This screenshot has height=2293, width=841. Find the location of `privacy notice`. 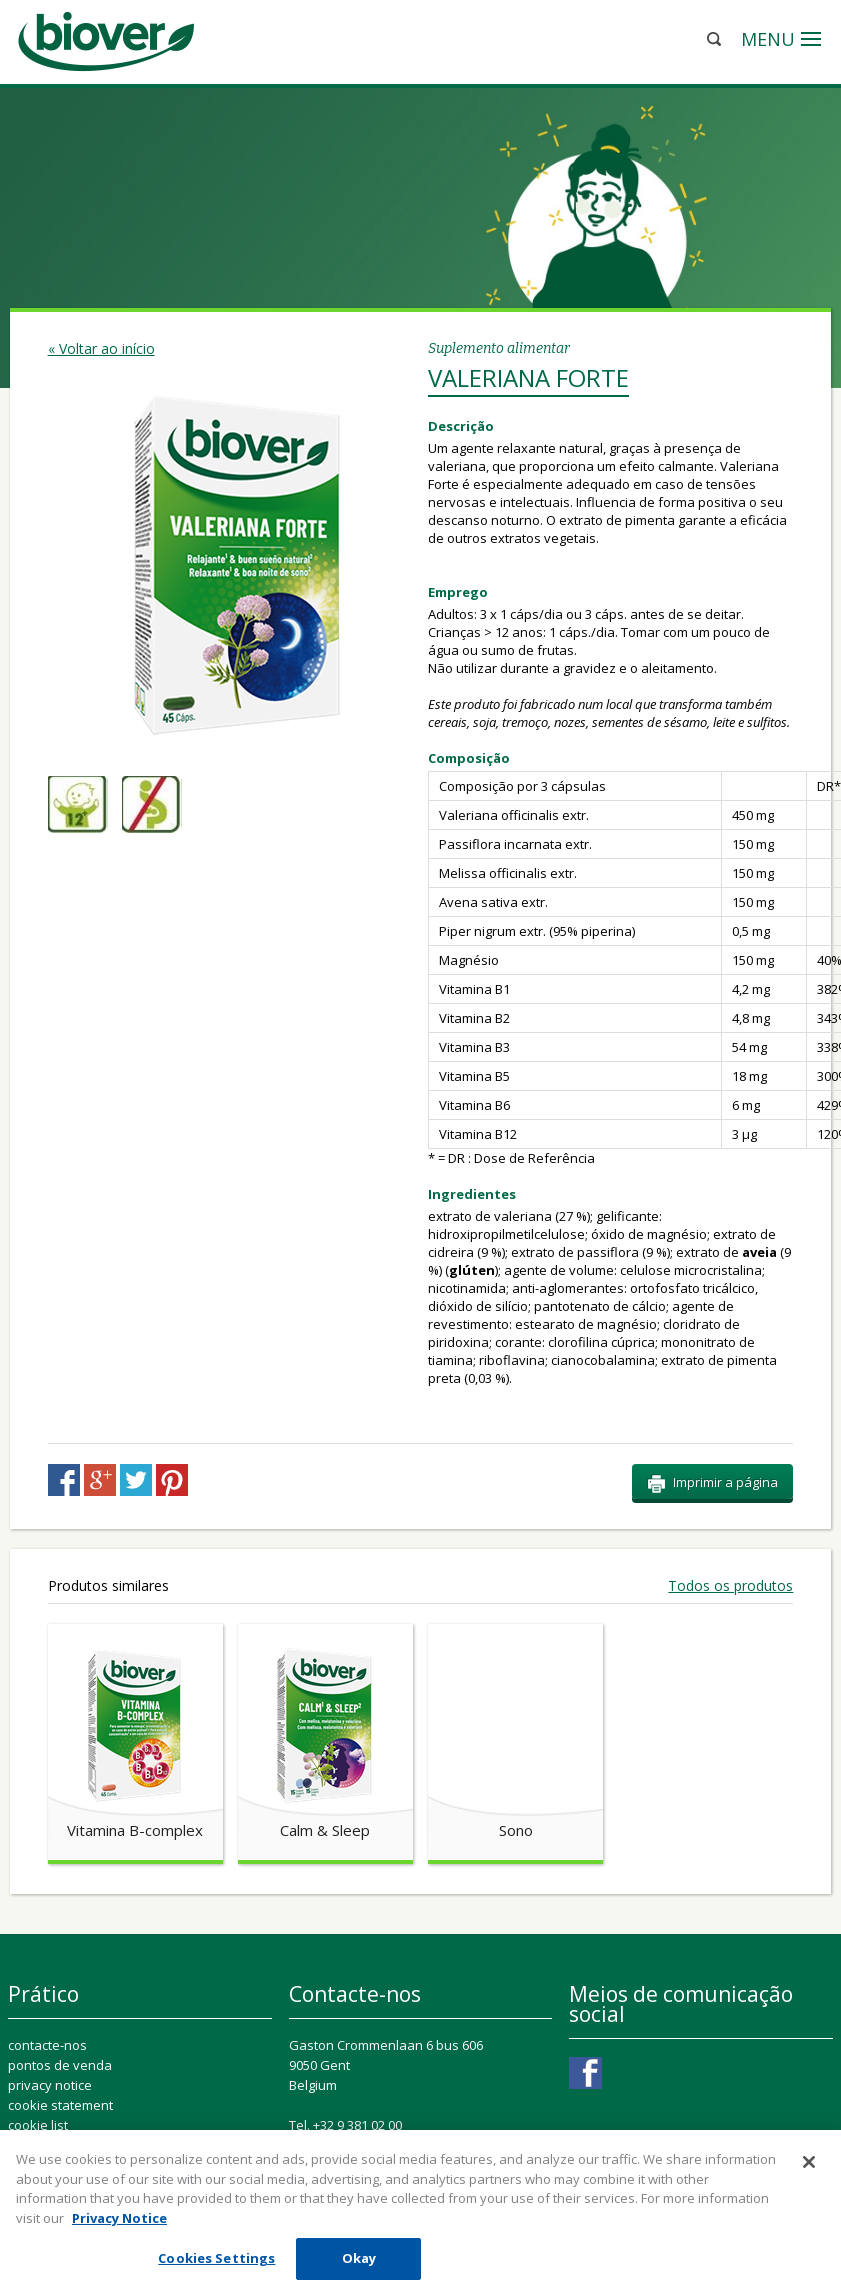

privacy notice is located at coordinates (50, 2085).